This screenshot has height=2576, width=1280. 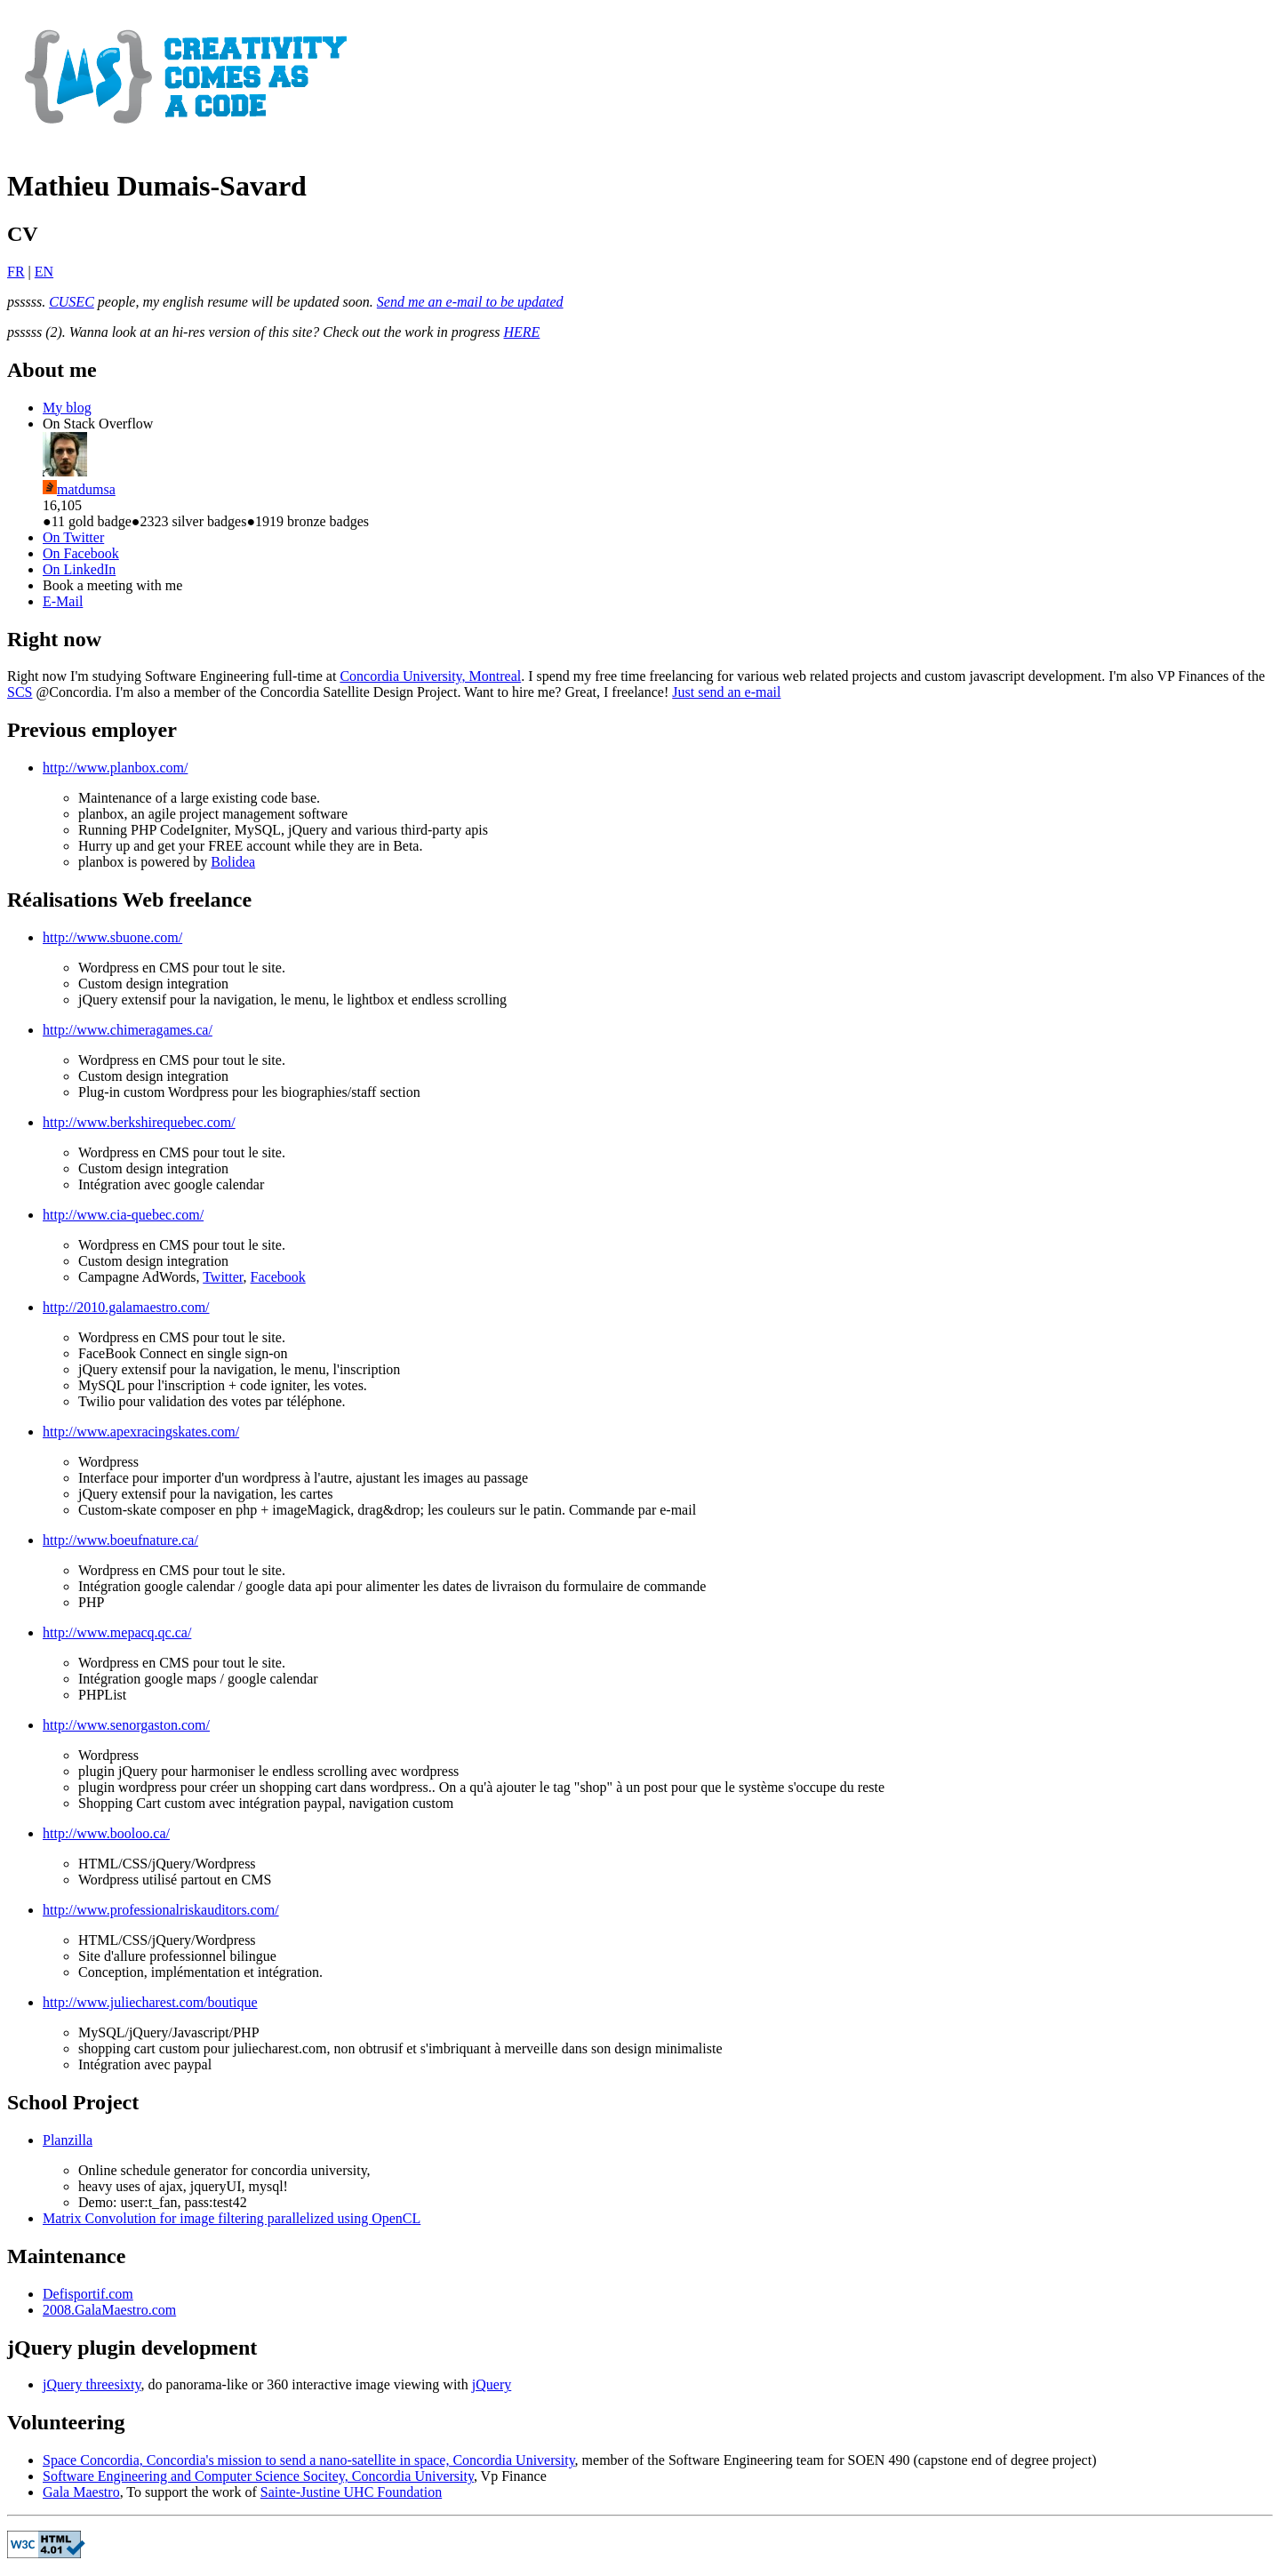 I want to click on http://www.cia-quebec.com/, so click(x=123, y=1214).